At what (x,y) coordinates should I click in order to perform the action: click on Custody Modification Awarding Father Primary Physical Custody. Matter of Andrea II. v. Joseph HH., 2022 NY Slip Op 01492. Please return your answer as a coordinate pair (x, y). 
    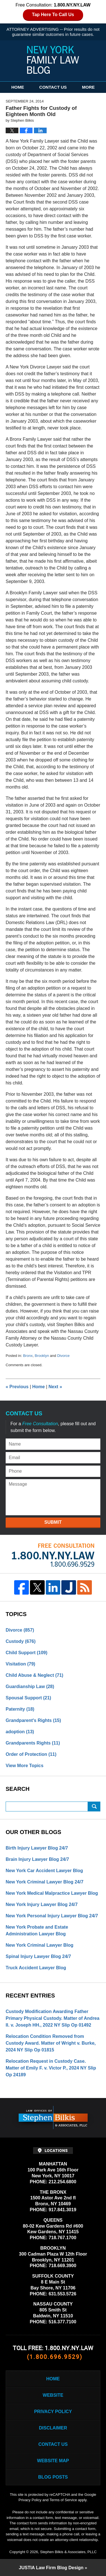
    Looking at the image, I should click on (52, 2018).